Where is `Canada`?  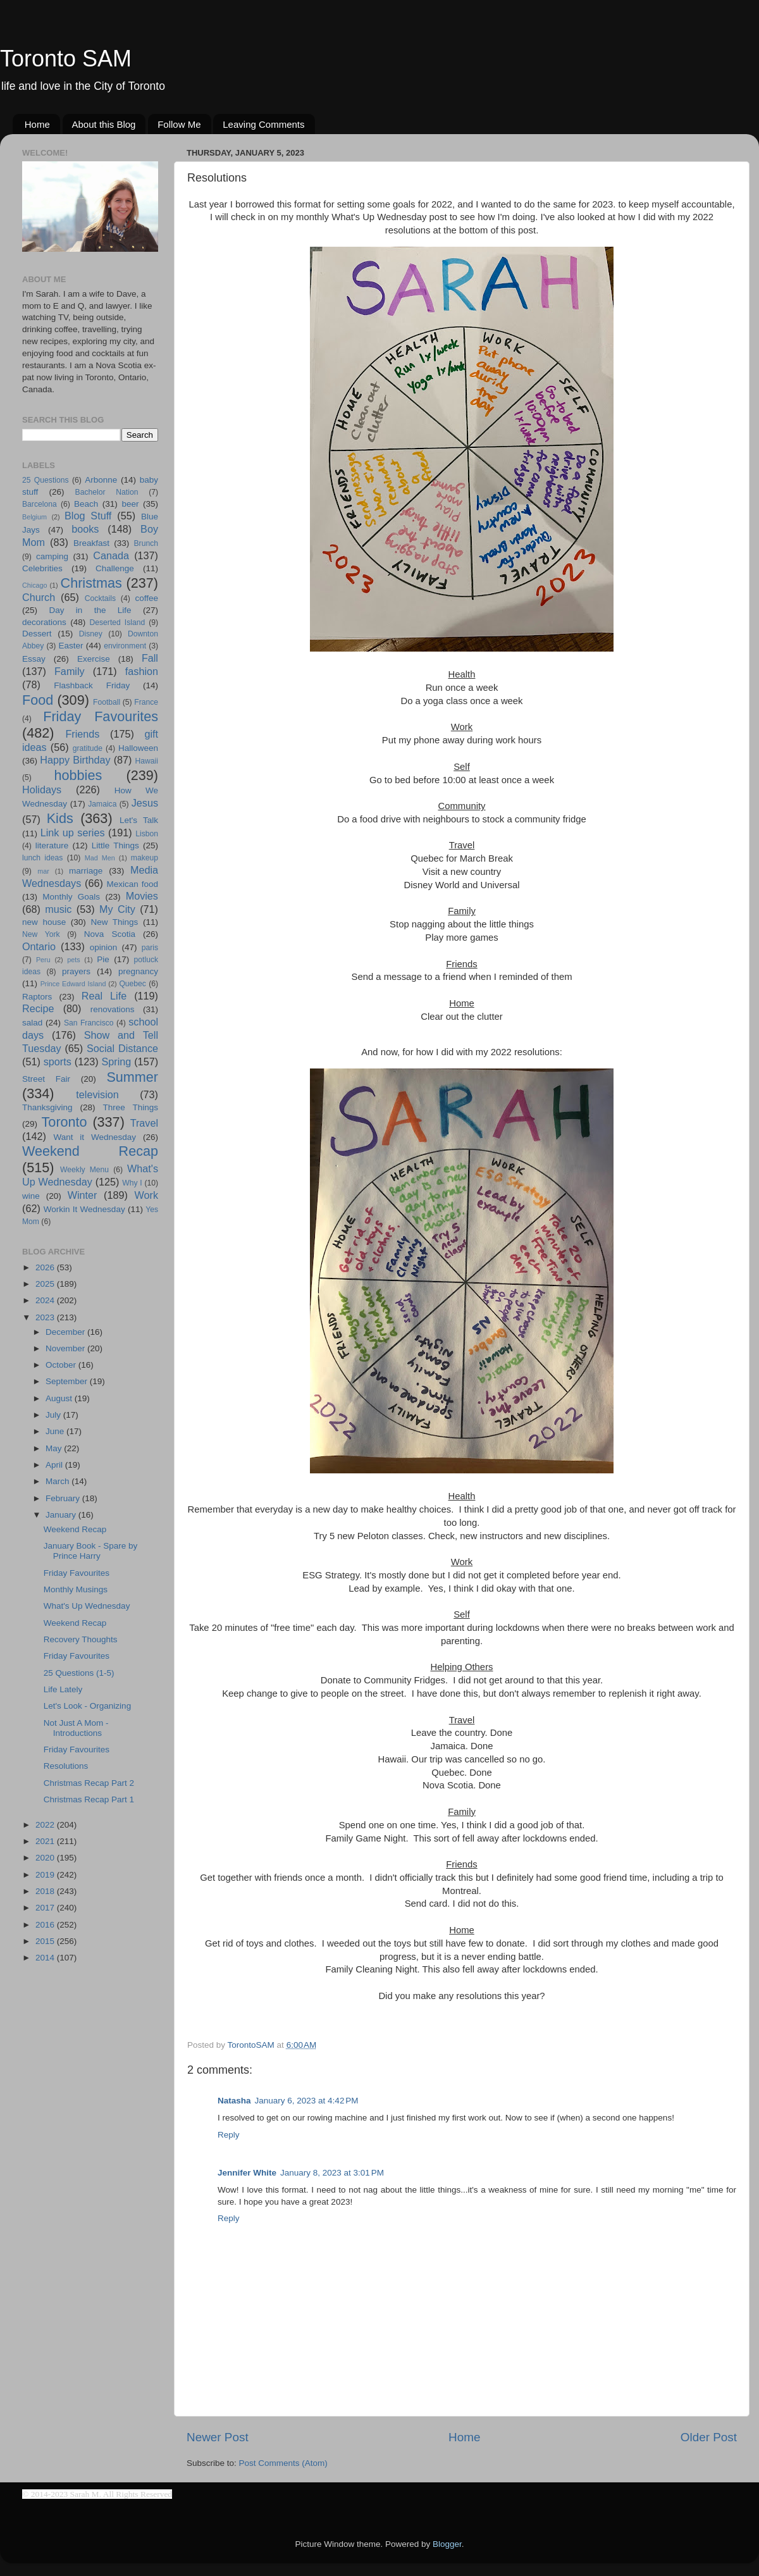 Canada is located at coordinates (111, 555).